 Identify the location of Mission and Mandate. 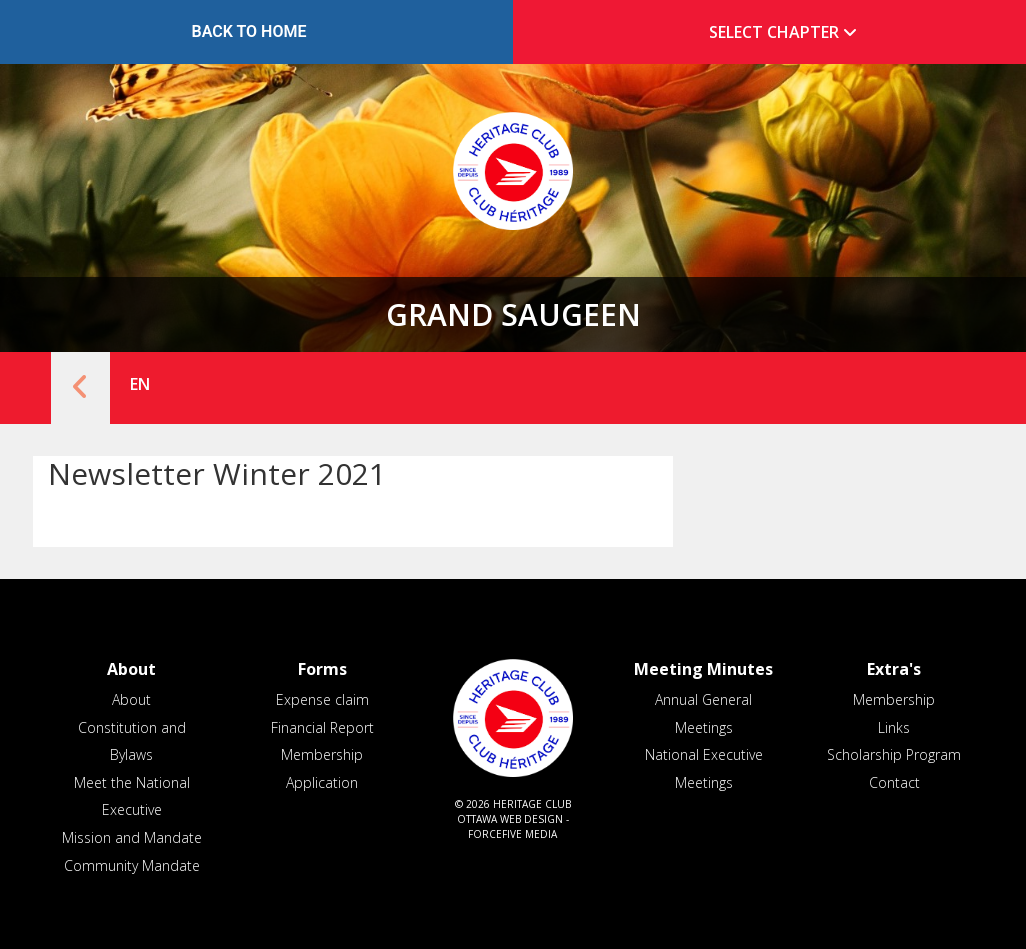
(132, 837).